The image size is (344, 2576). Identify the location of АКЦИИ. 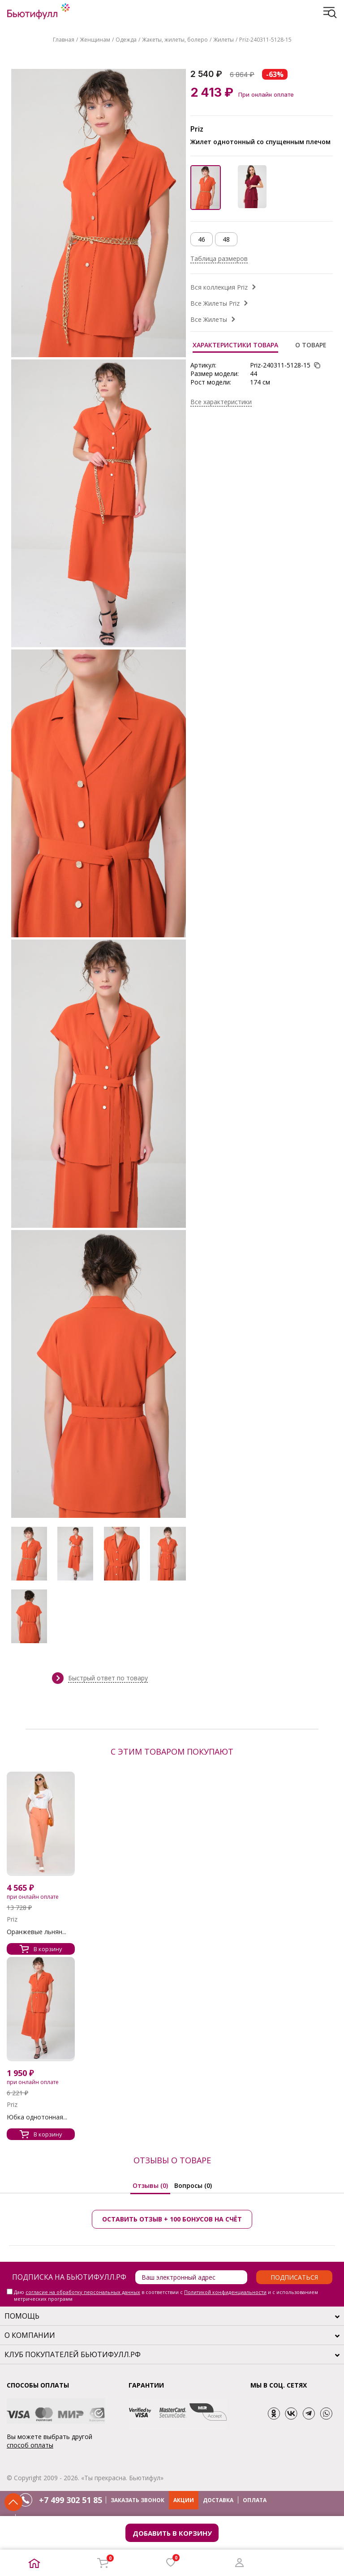
(183, 2500).